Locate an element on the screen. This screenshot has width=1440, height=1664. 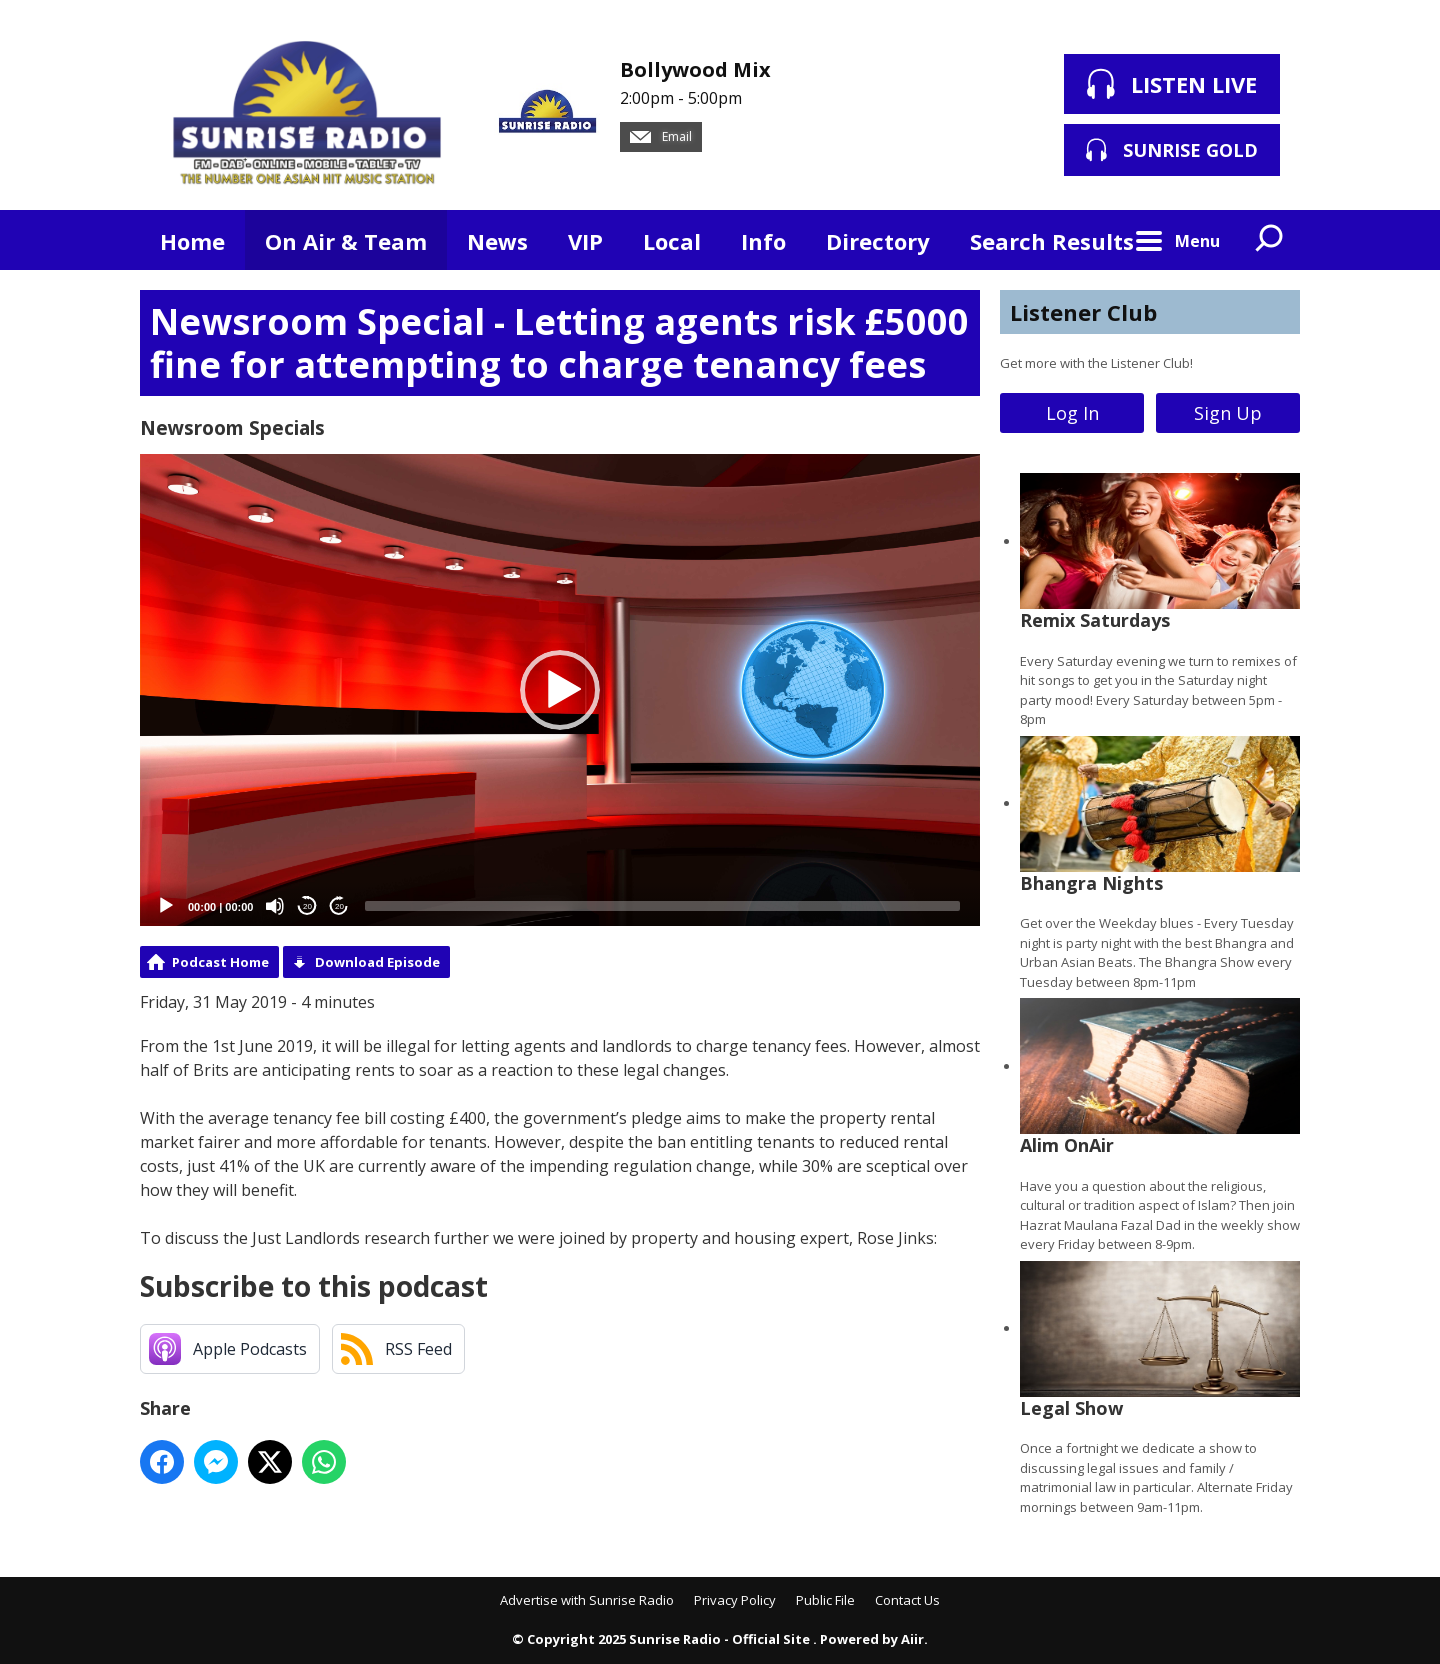
20 [Skip back 20 seconds] is located at coordinates (307, 906).